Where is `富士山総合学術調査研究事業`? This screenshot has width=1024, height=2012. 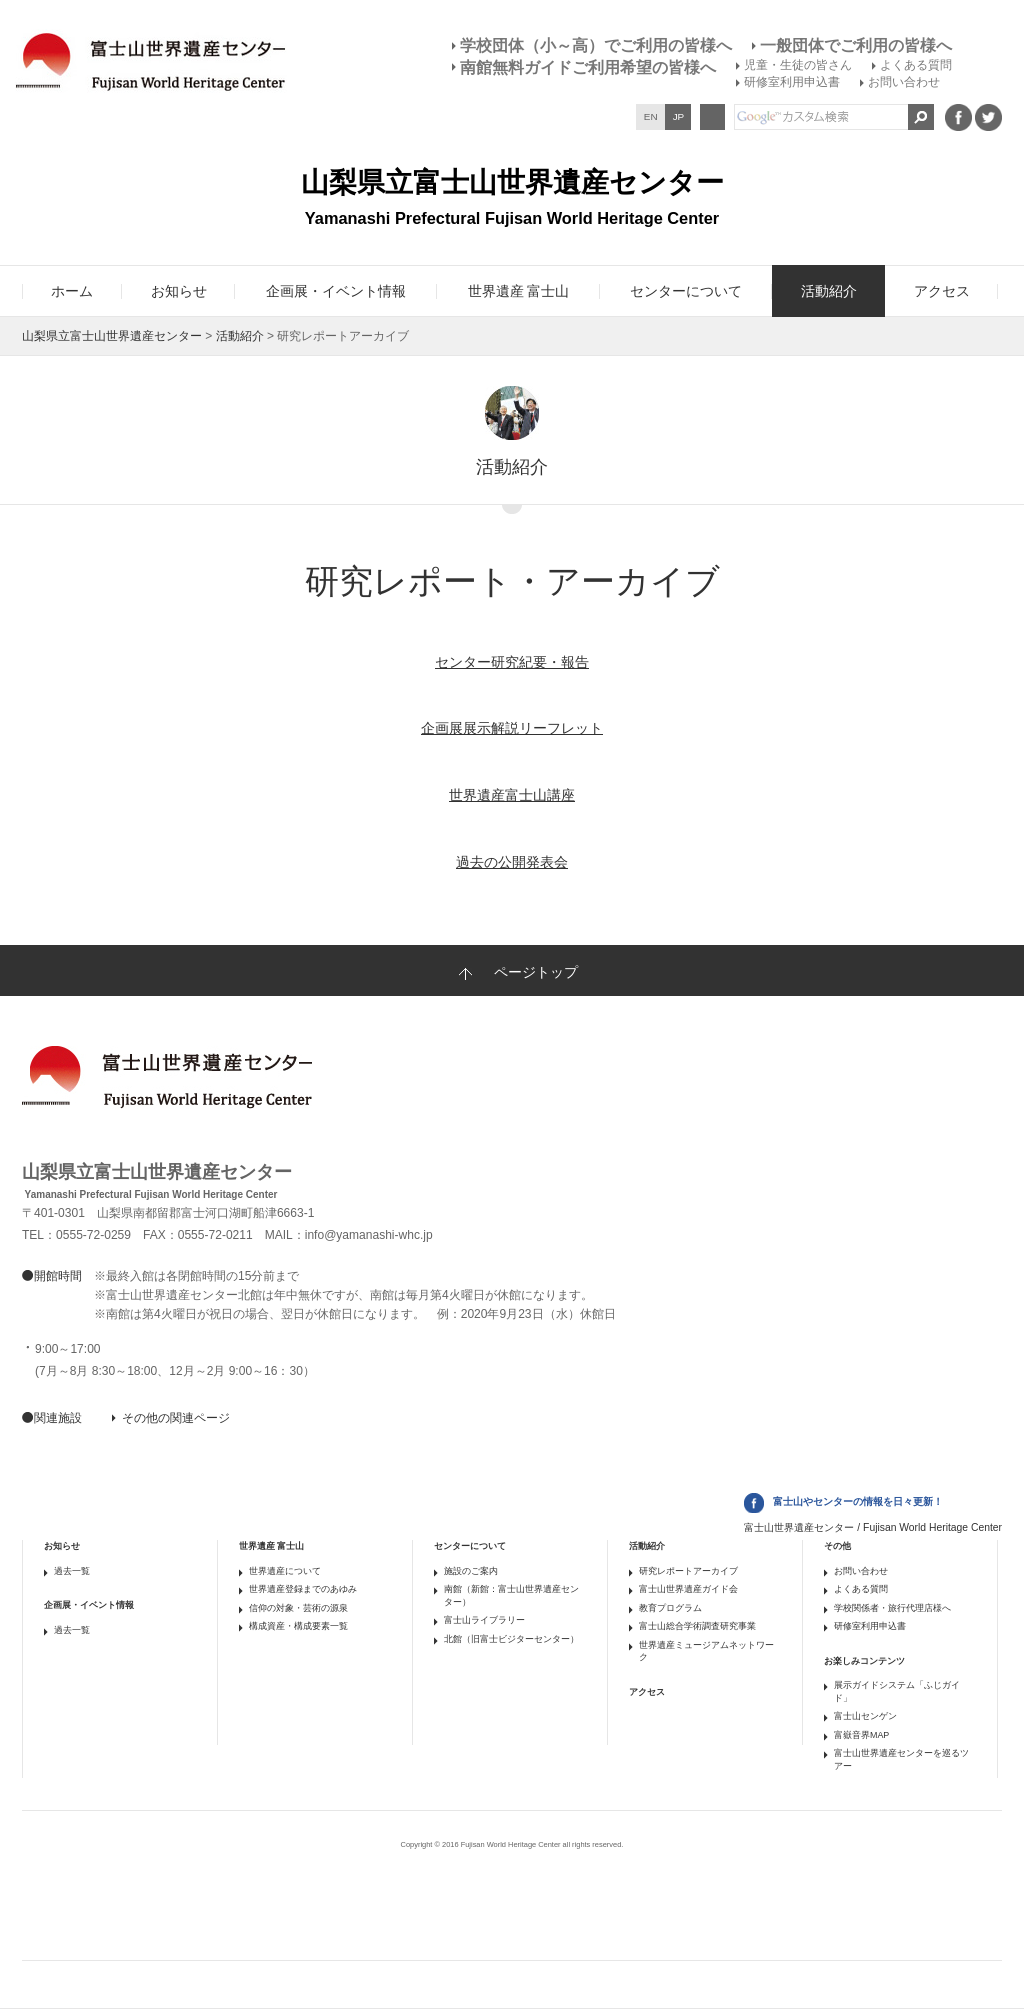 富士山総合学術調査研究事業 is located at coordinates (697, 1626).